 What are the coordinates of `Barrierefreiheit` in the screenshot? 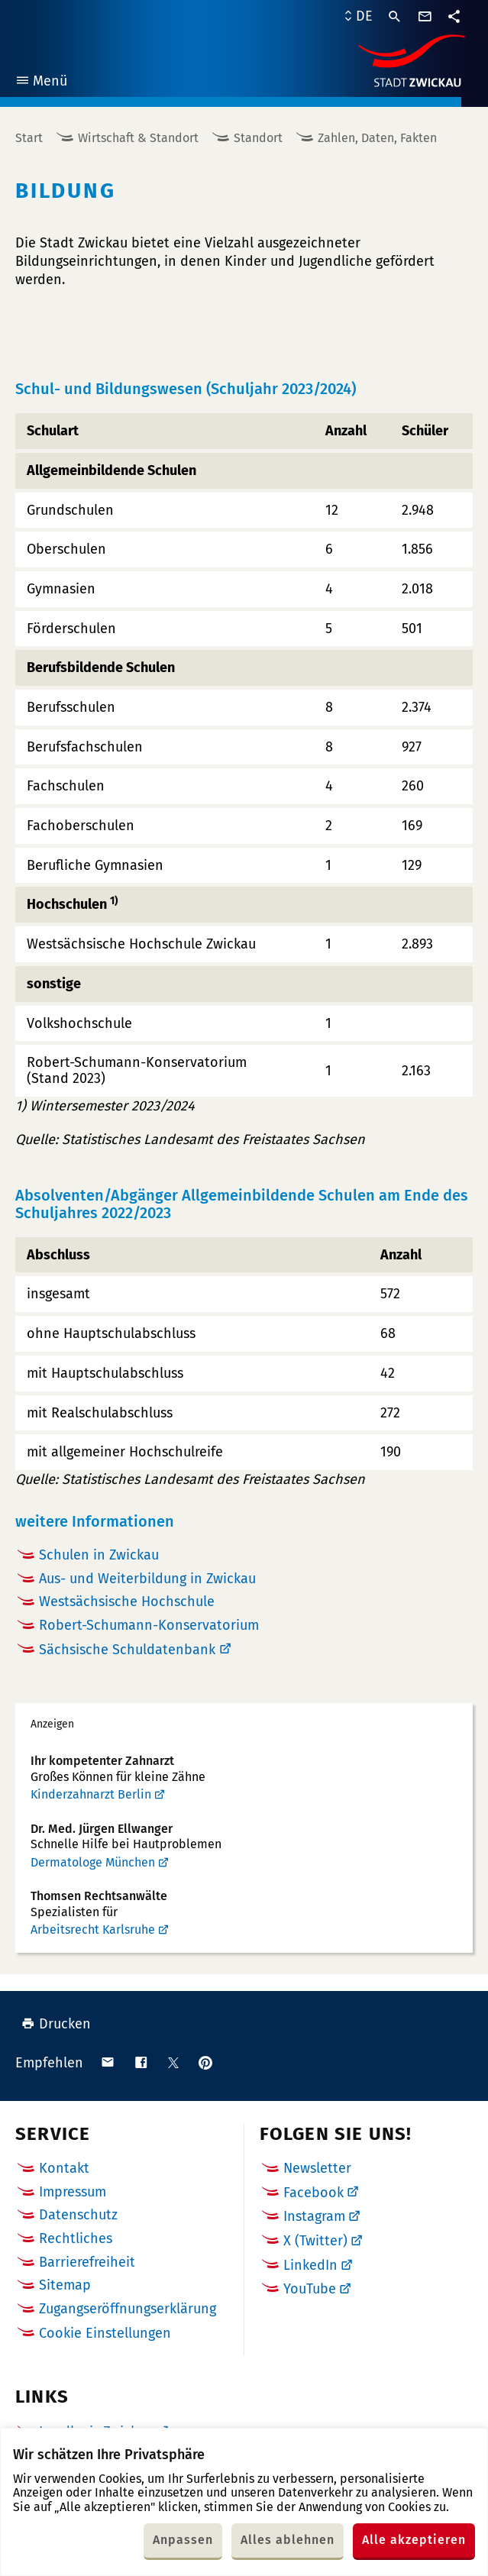 It's located at (87, 2262).